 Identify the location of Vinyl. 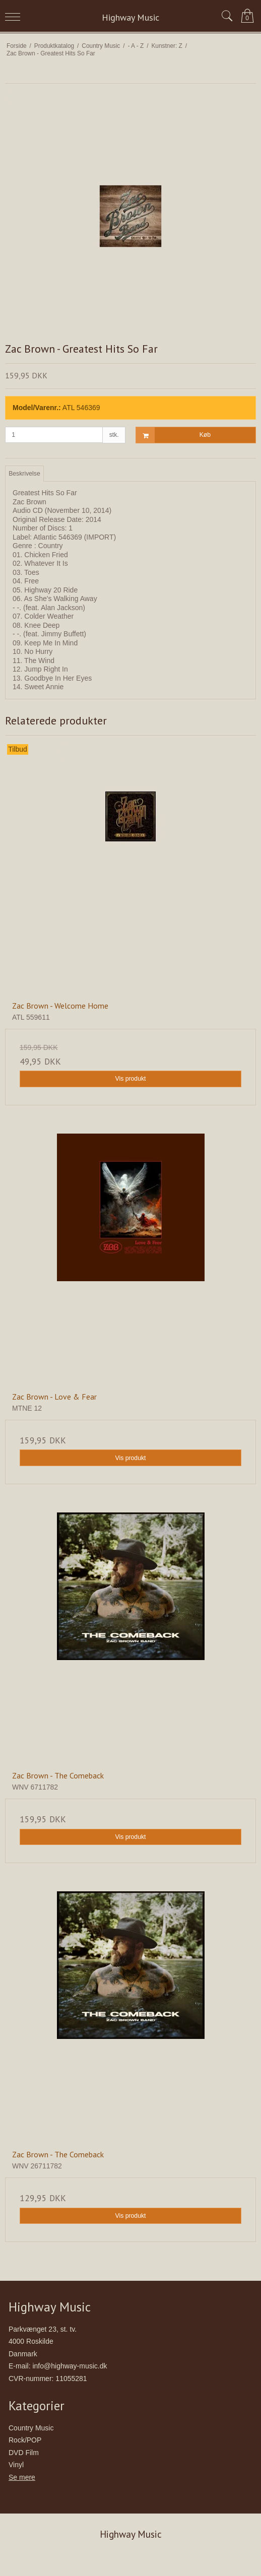
(16, 2465).